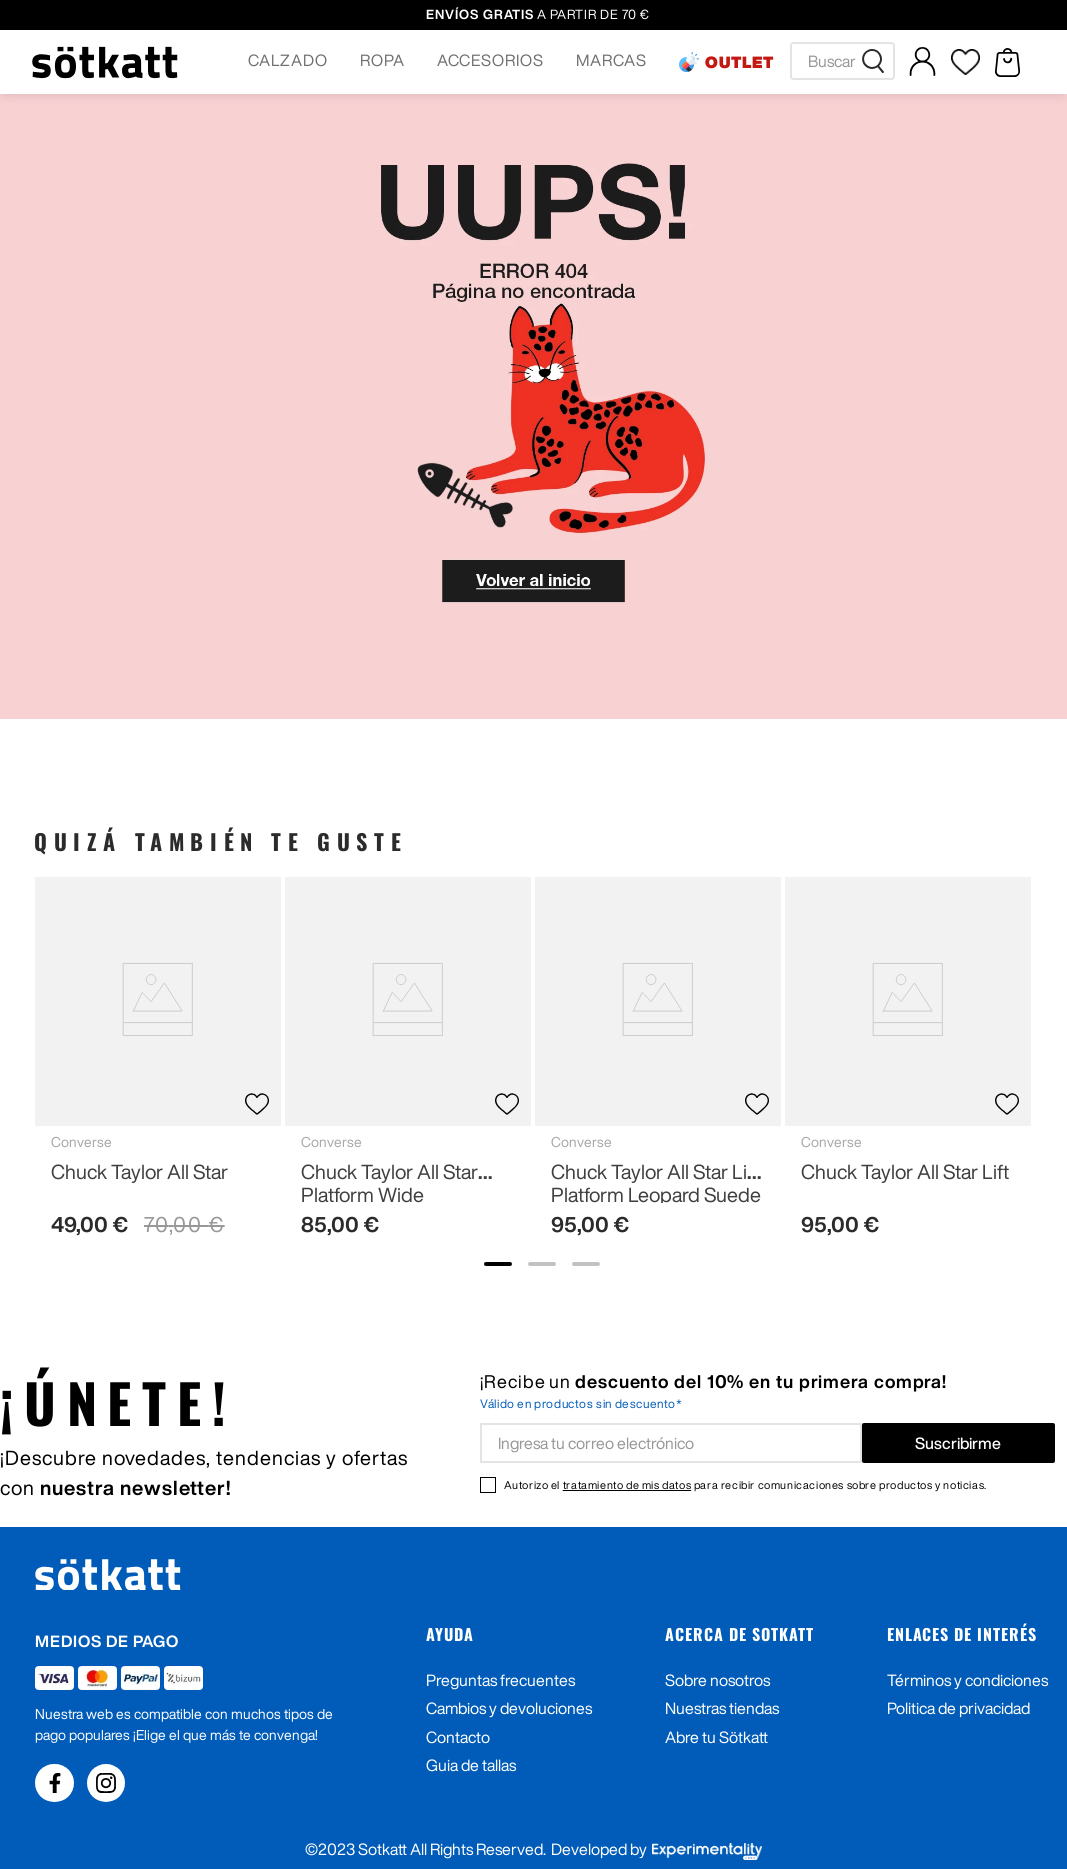  I want to click on [show banner image 2], so click(542, 1264).